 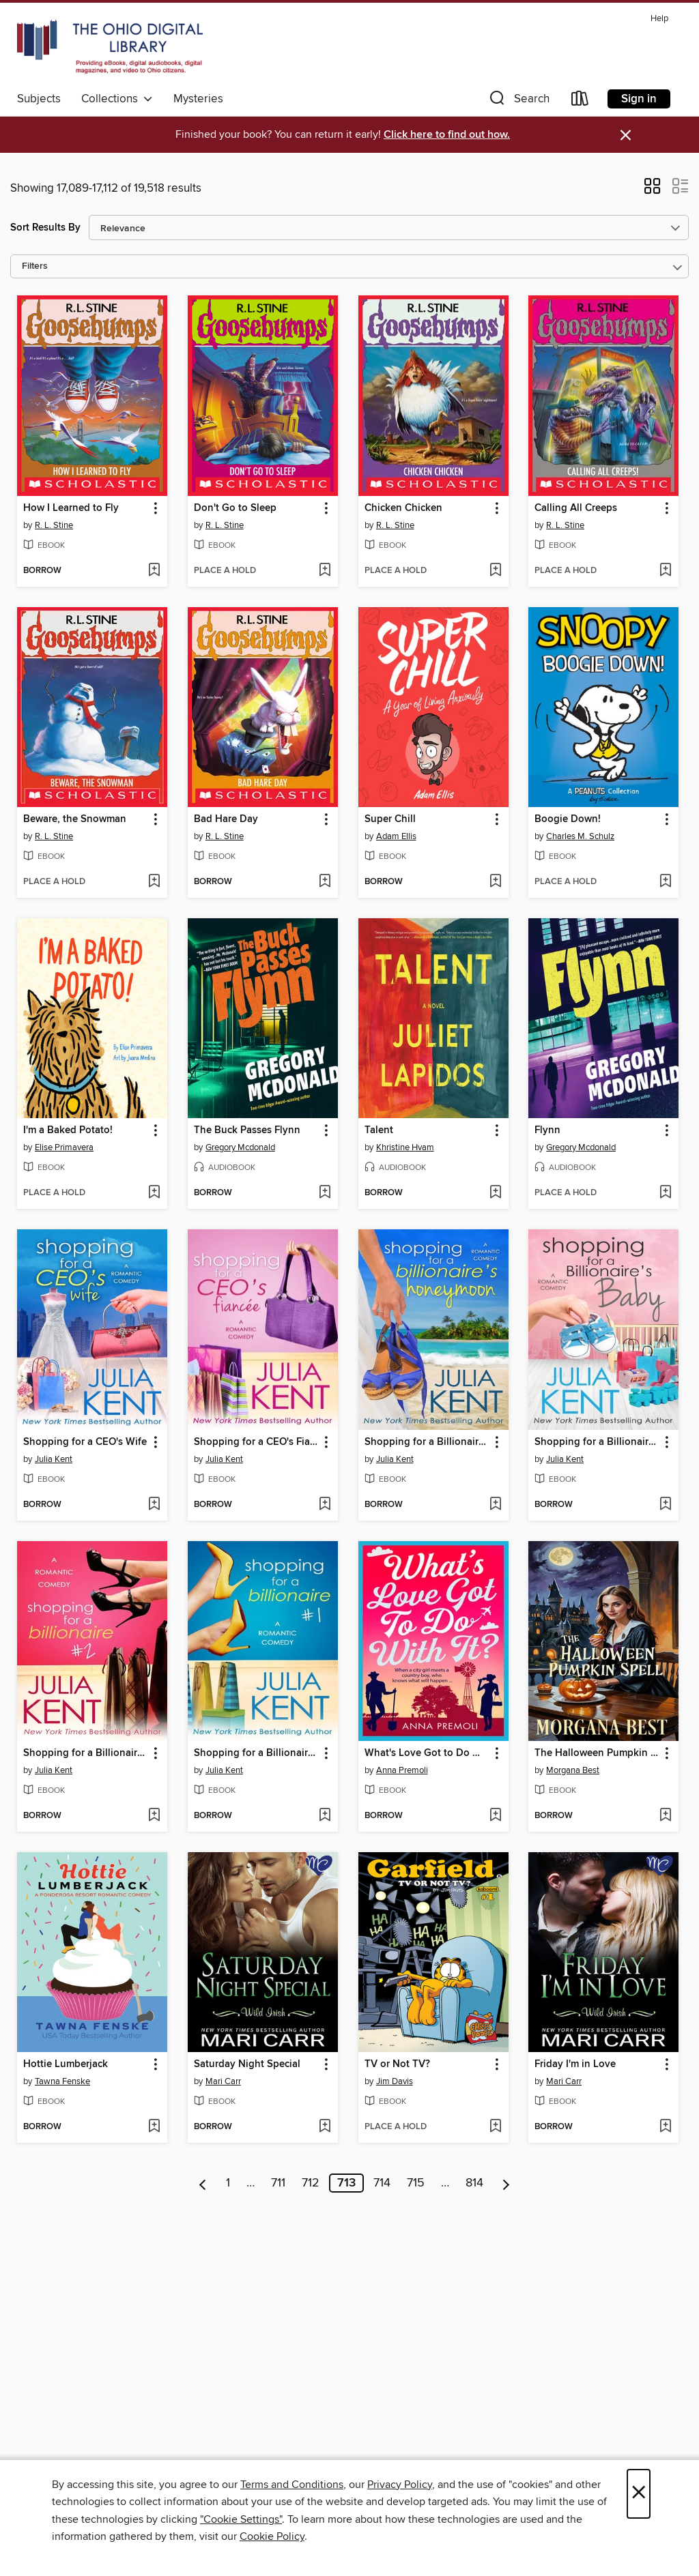 What do you see at coordinates (379, 1130) in the screenshot?
I see `Talent [link]` at bounding box center [379, 1130].